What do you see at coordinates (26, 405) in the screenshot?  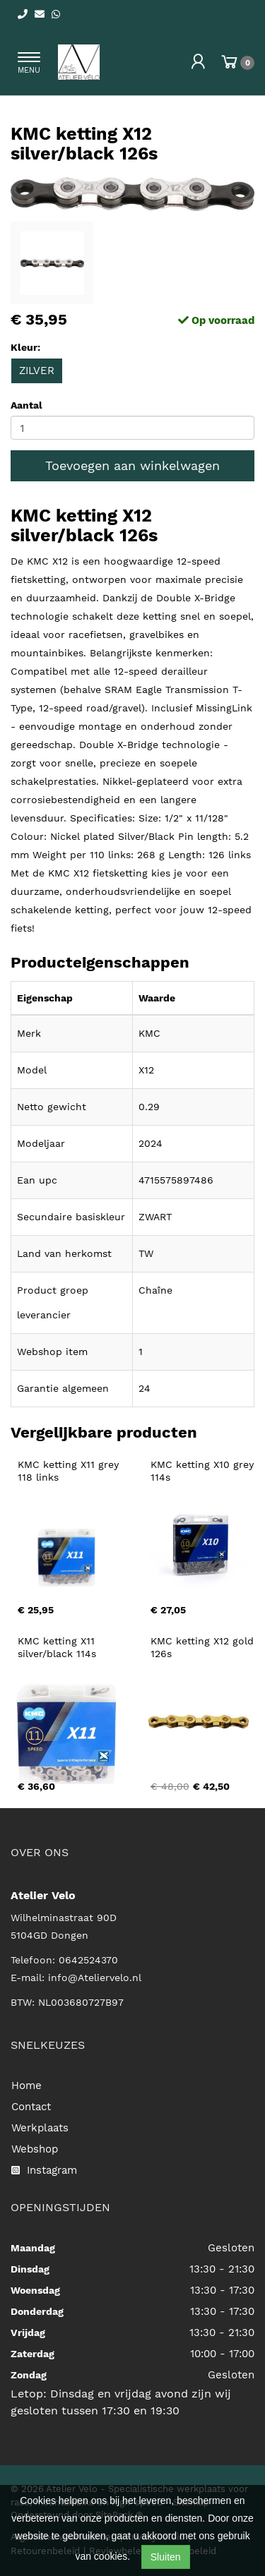 I see `Aantal` at bounding box center [26, 405].